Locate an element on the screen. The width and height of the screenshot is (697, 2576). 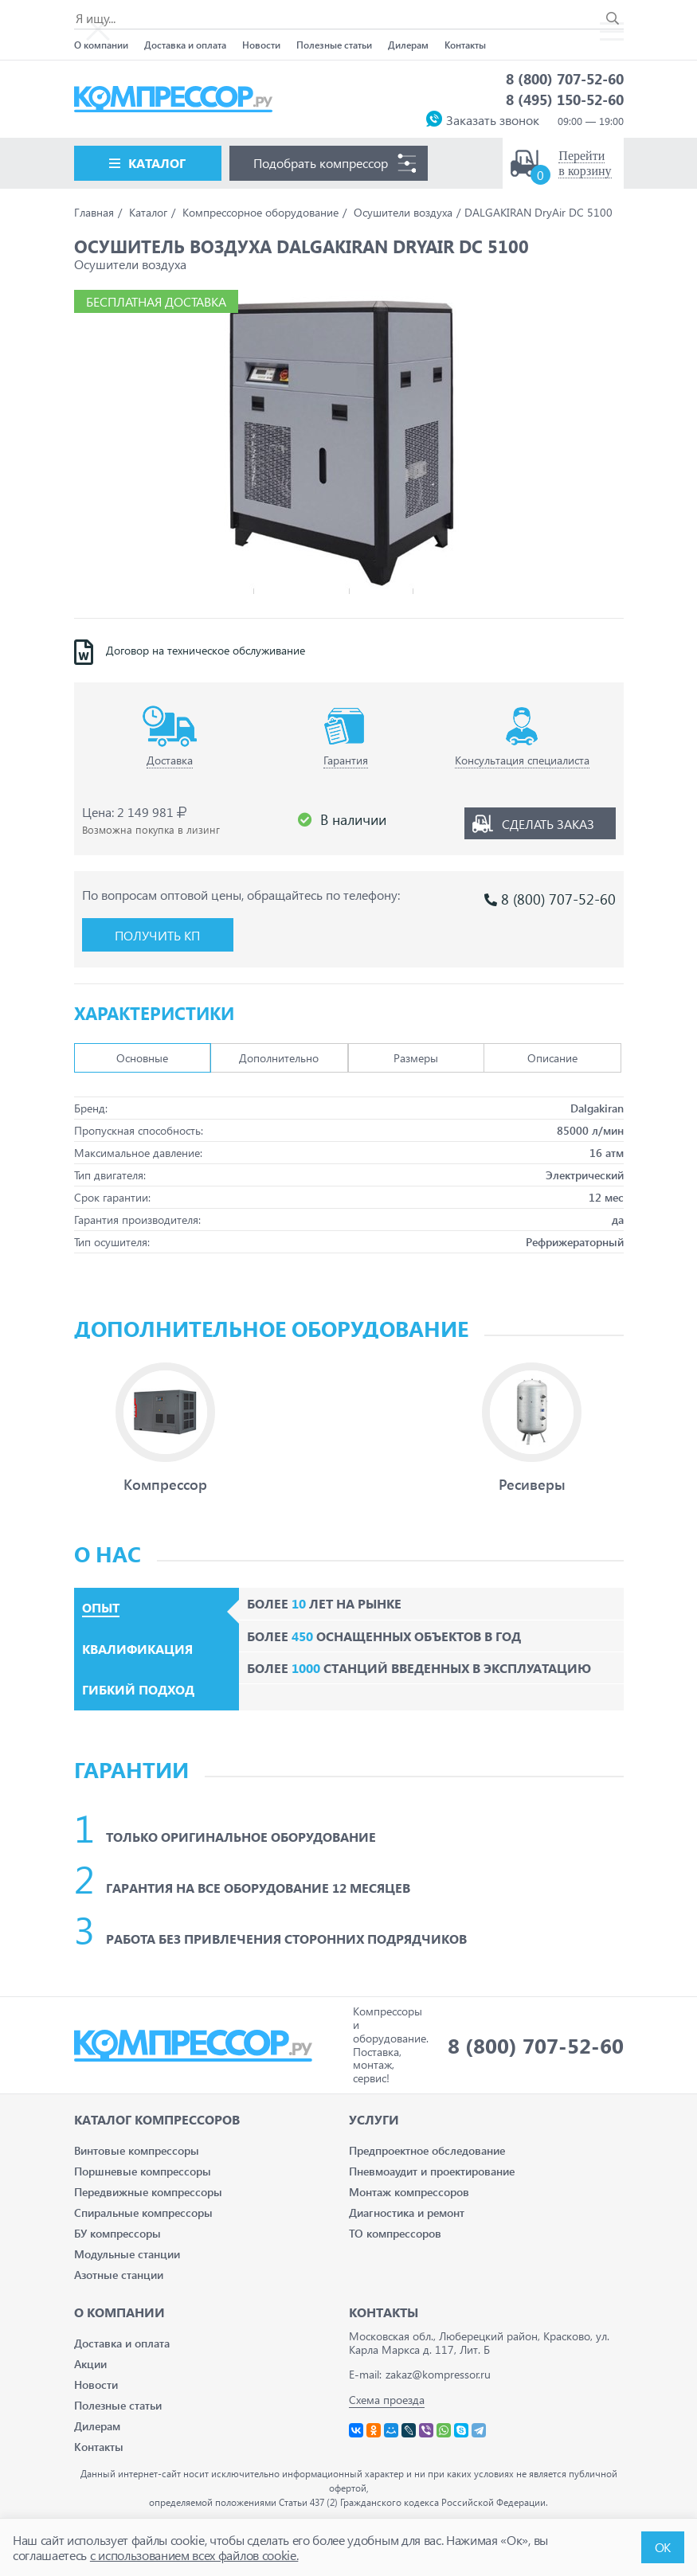
О компании is located at coordinates (101, 44).